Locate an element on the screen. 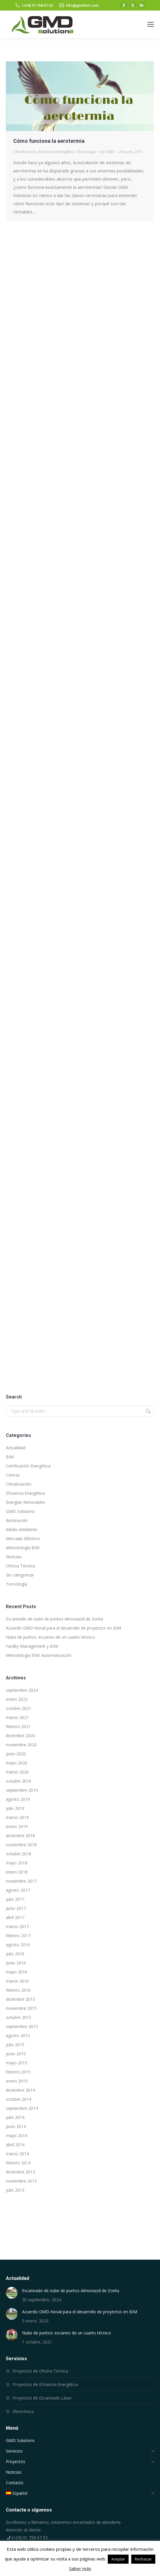 This screenshot has width=160, height=2576. abril 2017 is located at coordinates (15, 1917).